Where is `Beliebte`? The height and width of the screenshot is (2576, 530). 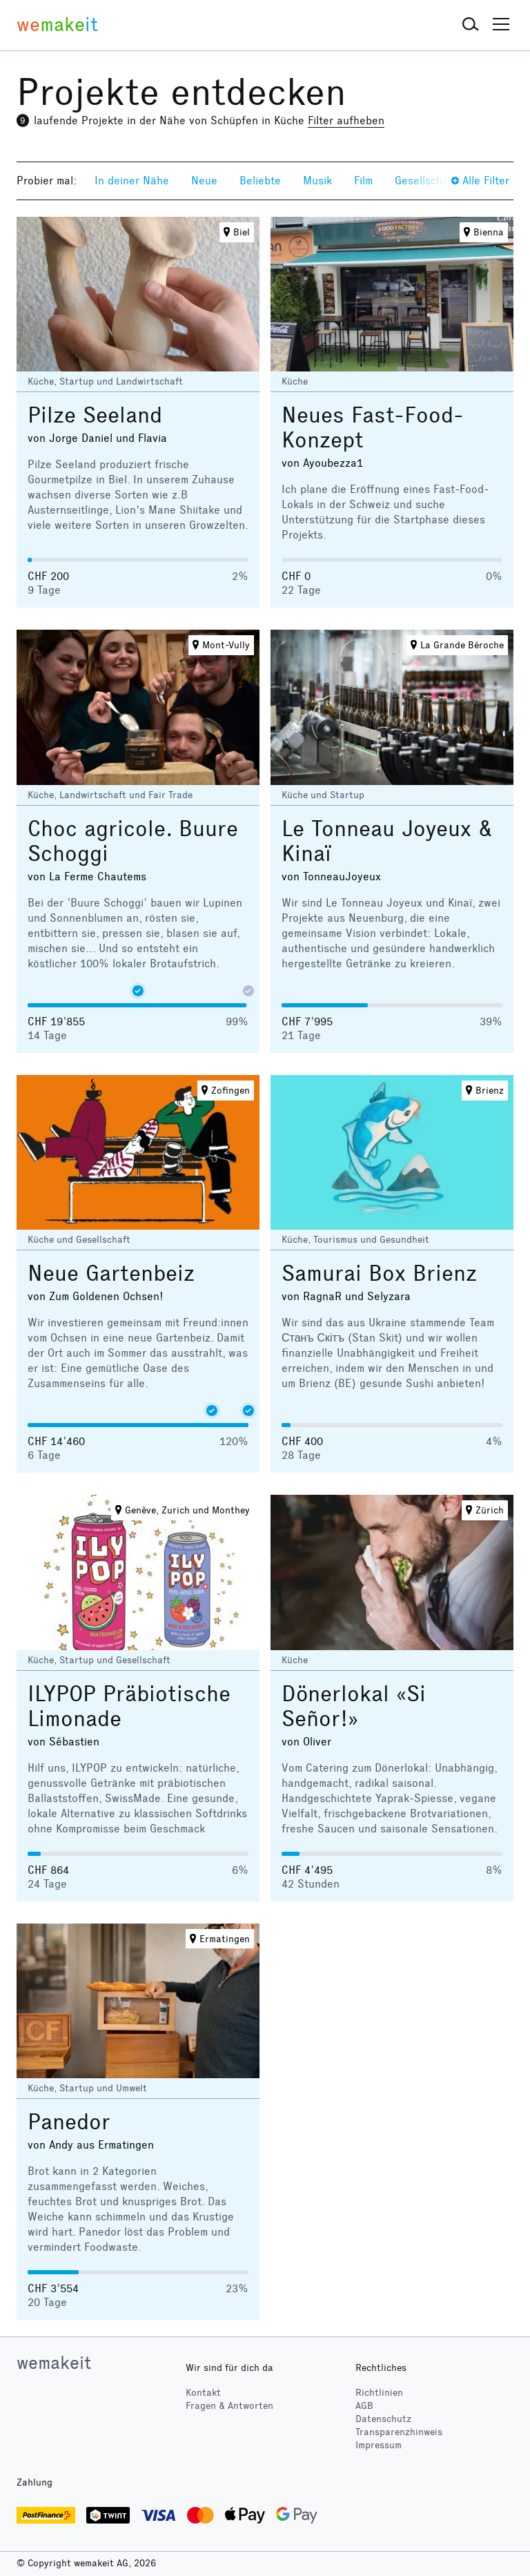 Beliebte is located at coordinates (260, 180).